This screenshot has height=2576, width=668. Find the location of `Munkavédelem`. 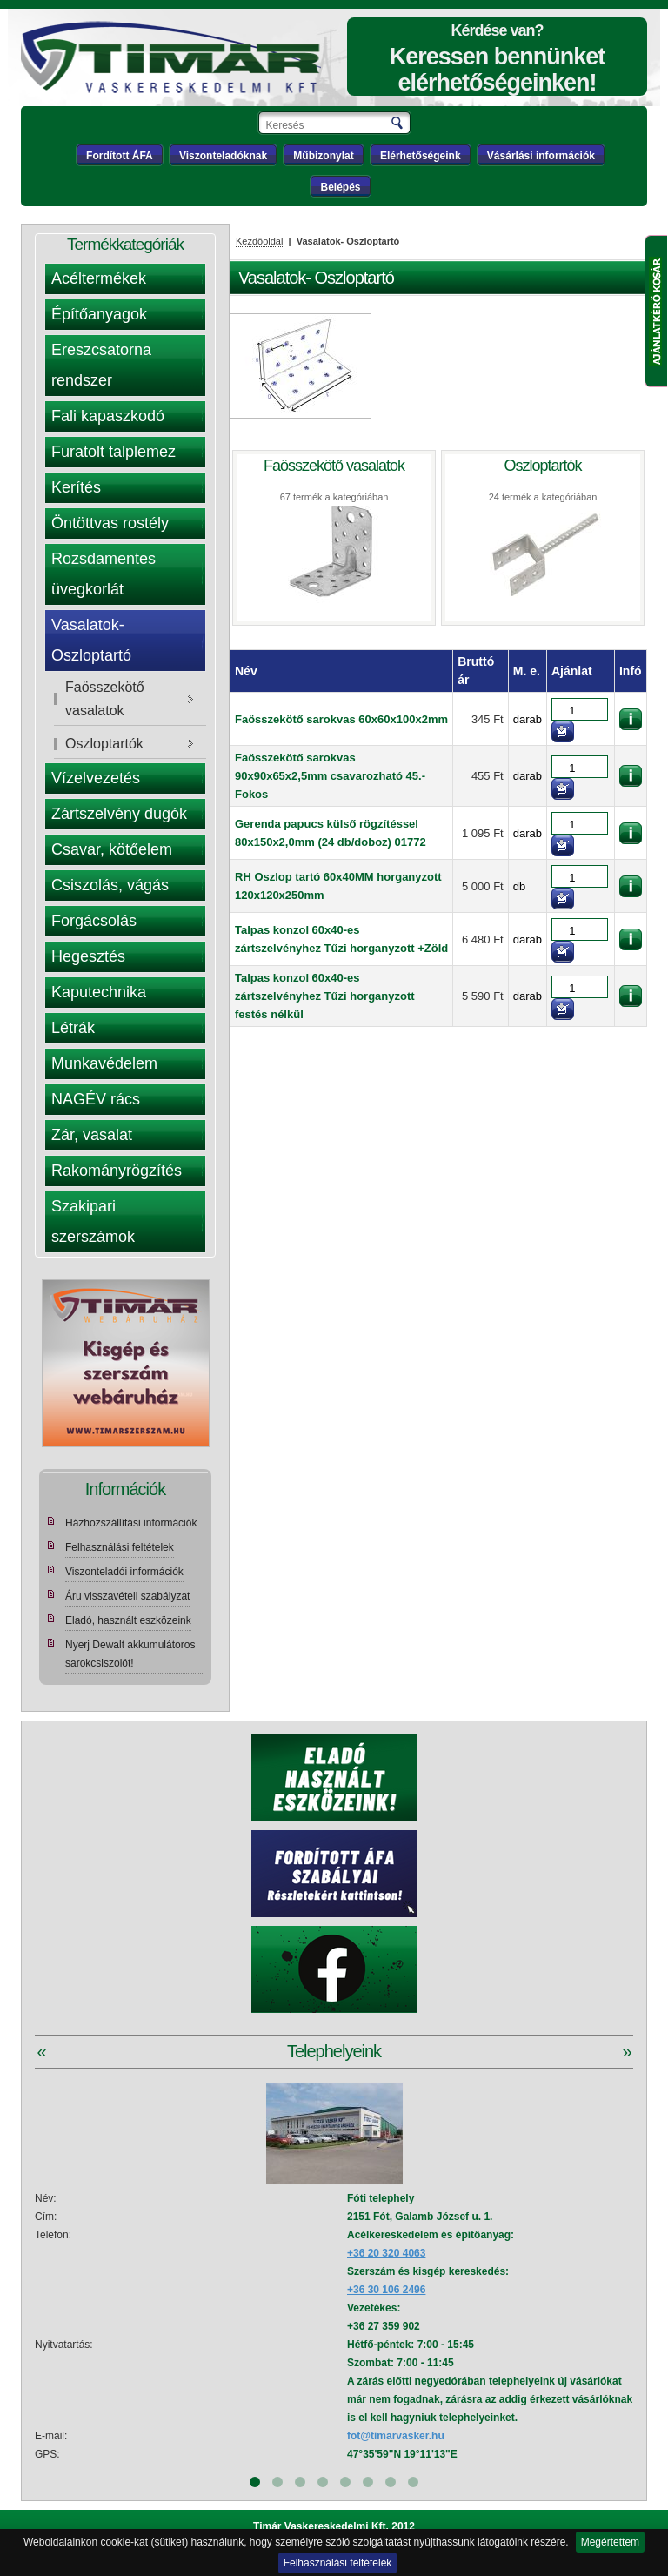

Munkavédelem is located at coordinates (104, 1063).